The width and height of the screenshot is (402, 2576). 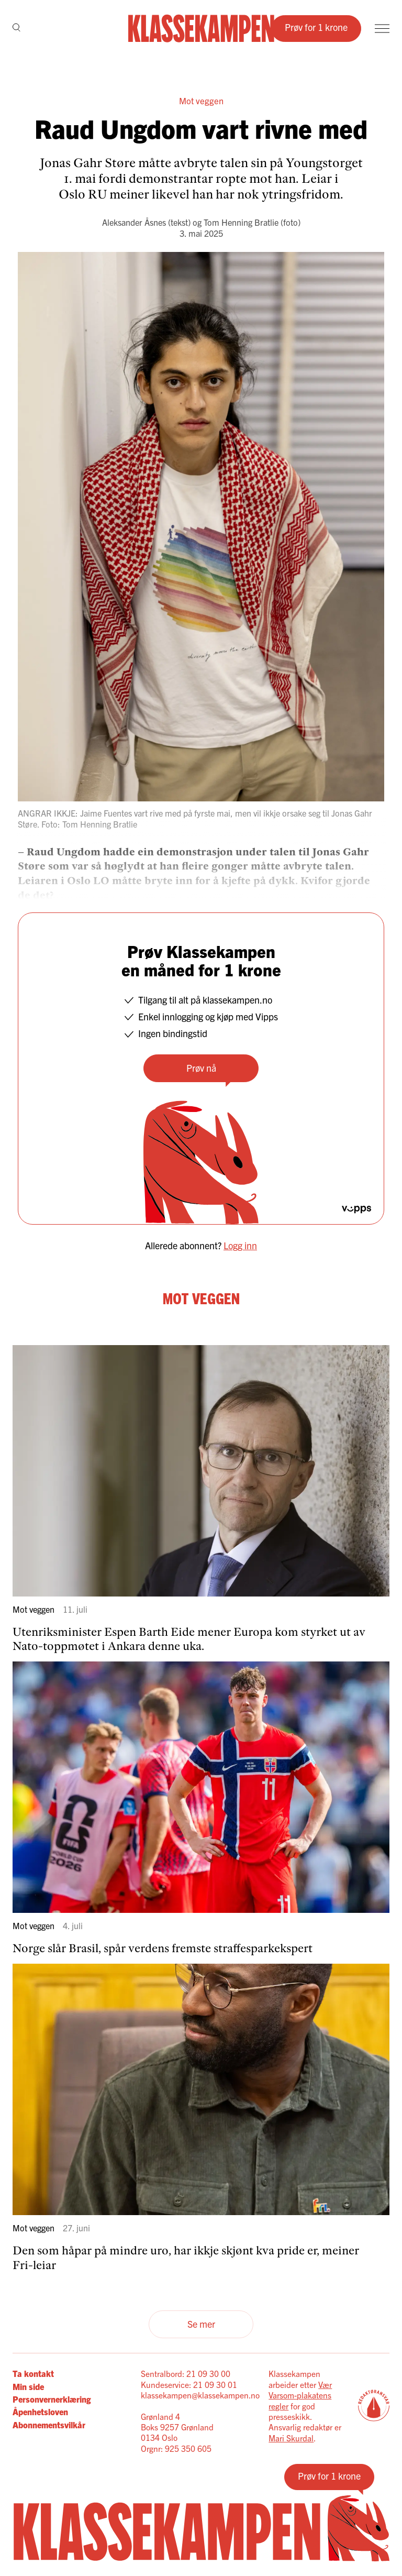 What do you see at coordinates (33, 2373) in the screenshot?
I see `Ta kontakt` at bounding box center [33, 2373].